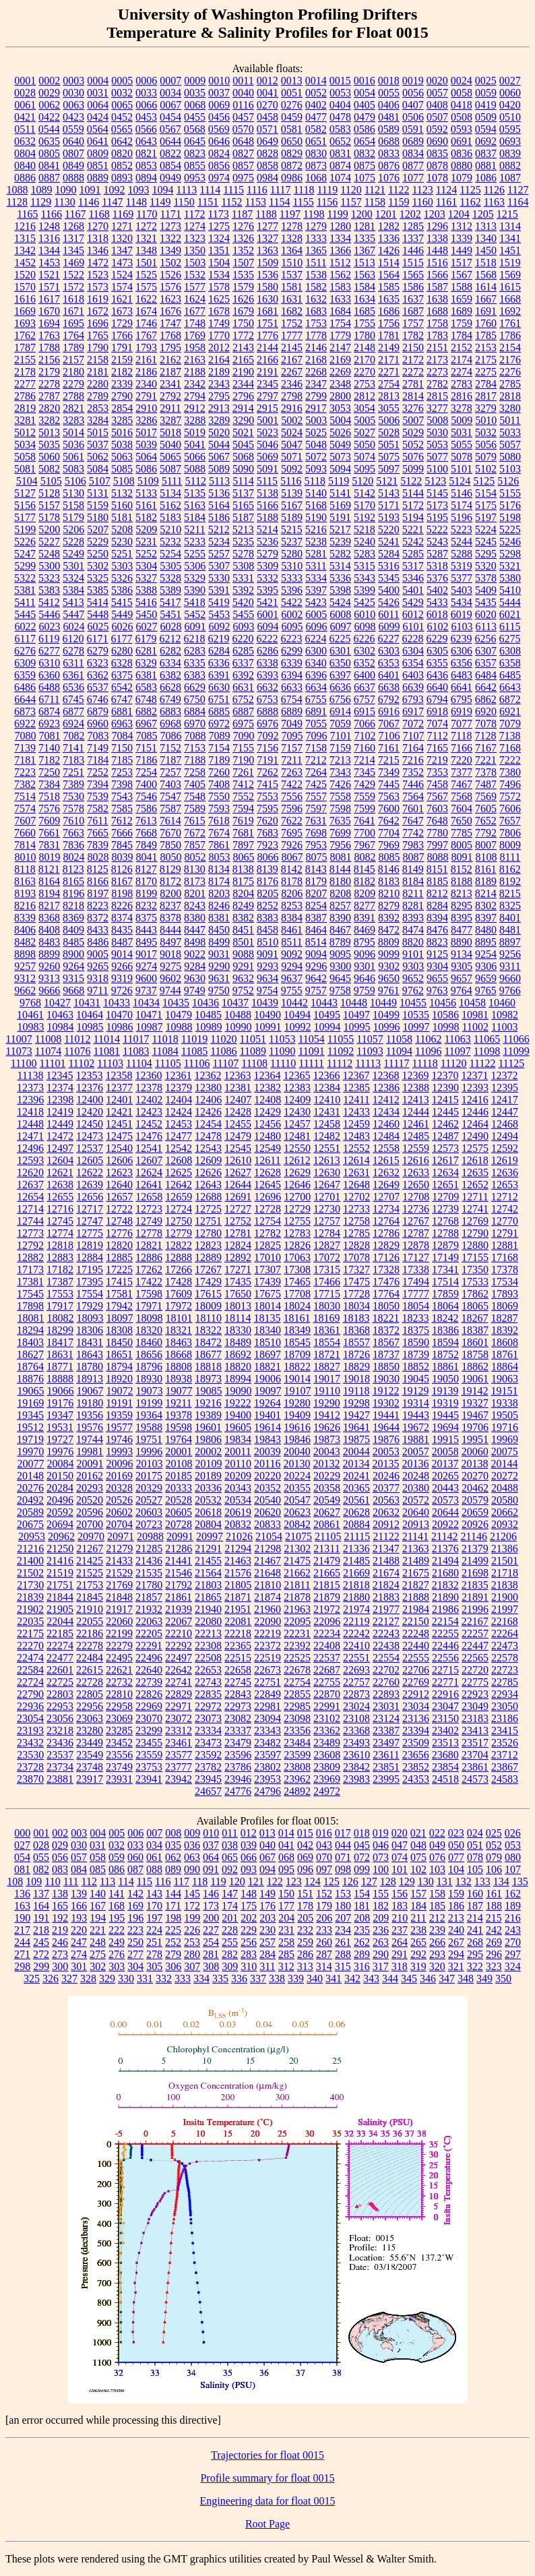 The height and width of the screenshot is (2576, 535). I want to click on 21805, so click(237, 1585).